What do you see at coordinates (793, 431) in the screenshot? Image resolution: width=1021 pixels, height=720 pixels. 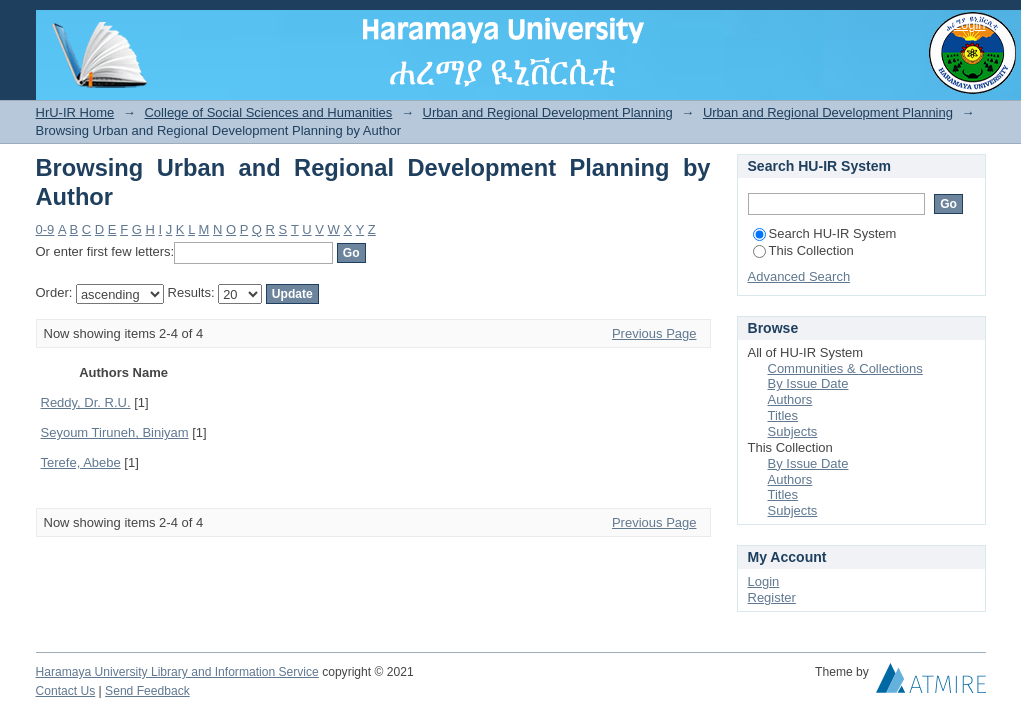 I see `Subjects` at bounding box center [793, 431].